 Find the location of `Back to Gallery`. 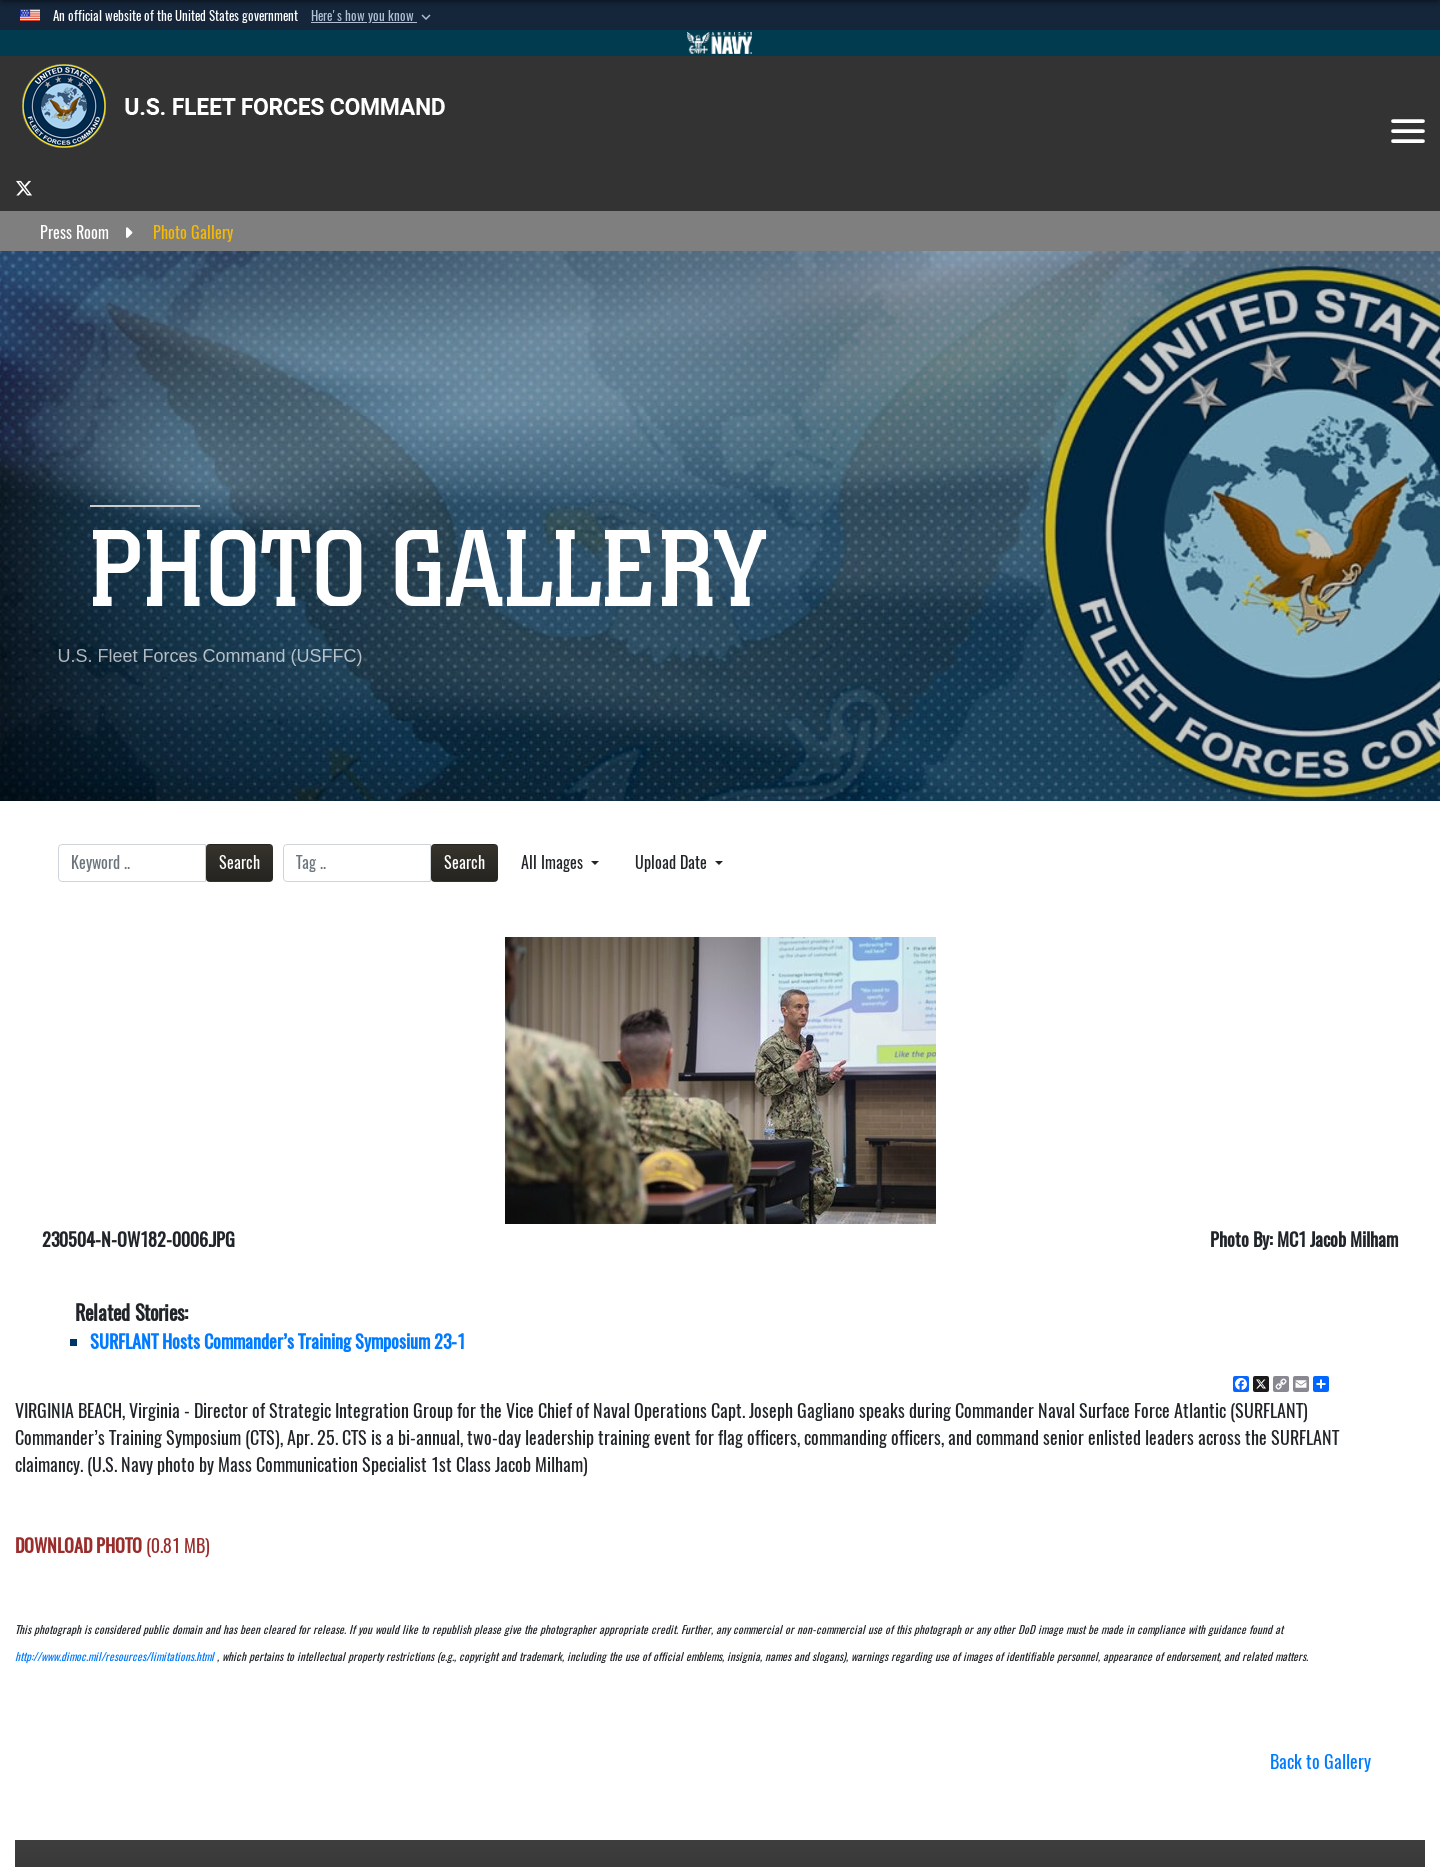

Back to Gallery is located at coordinates (1320, 1761).